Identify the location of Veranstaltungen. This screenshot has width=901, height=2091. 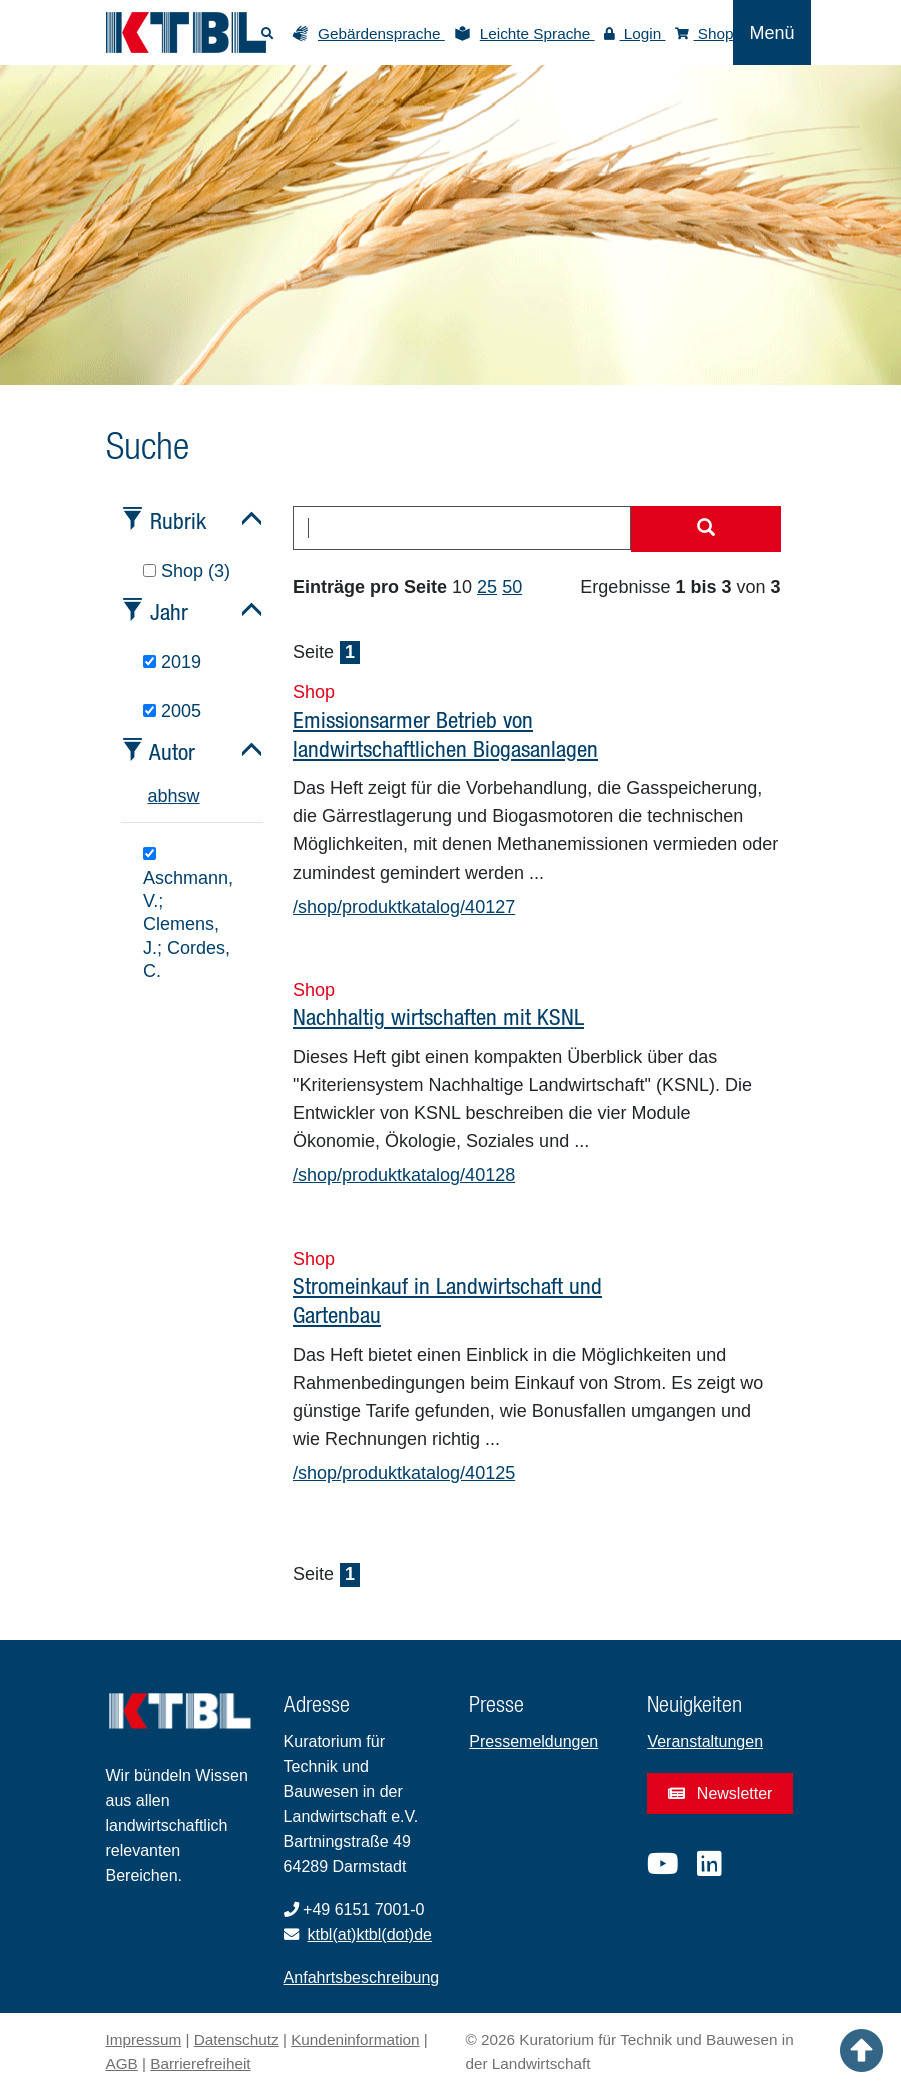
(705, 1741).